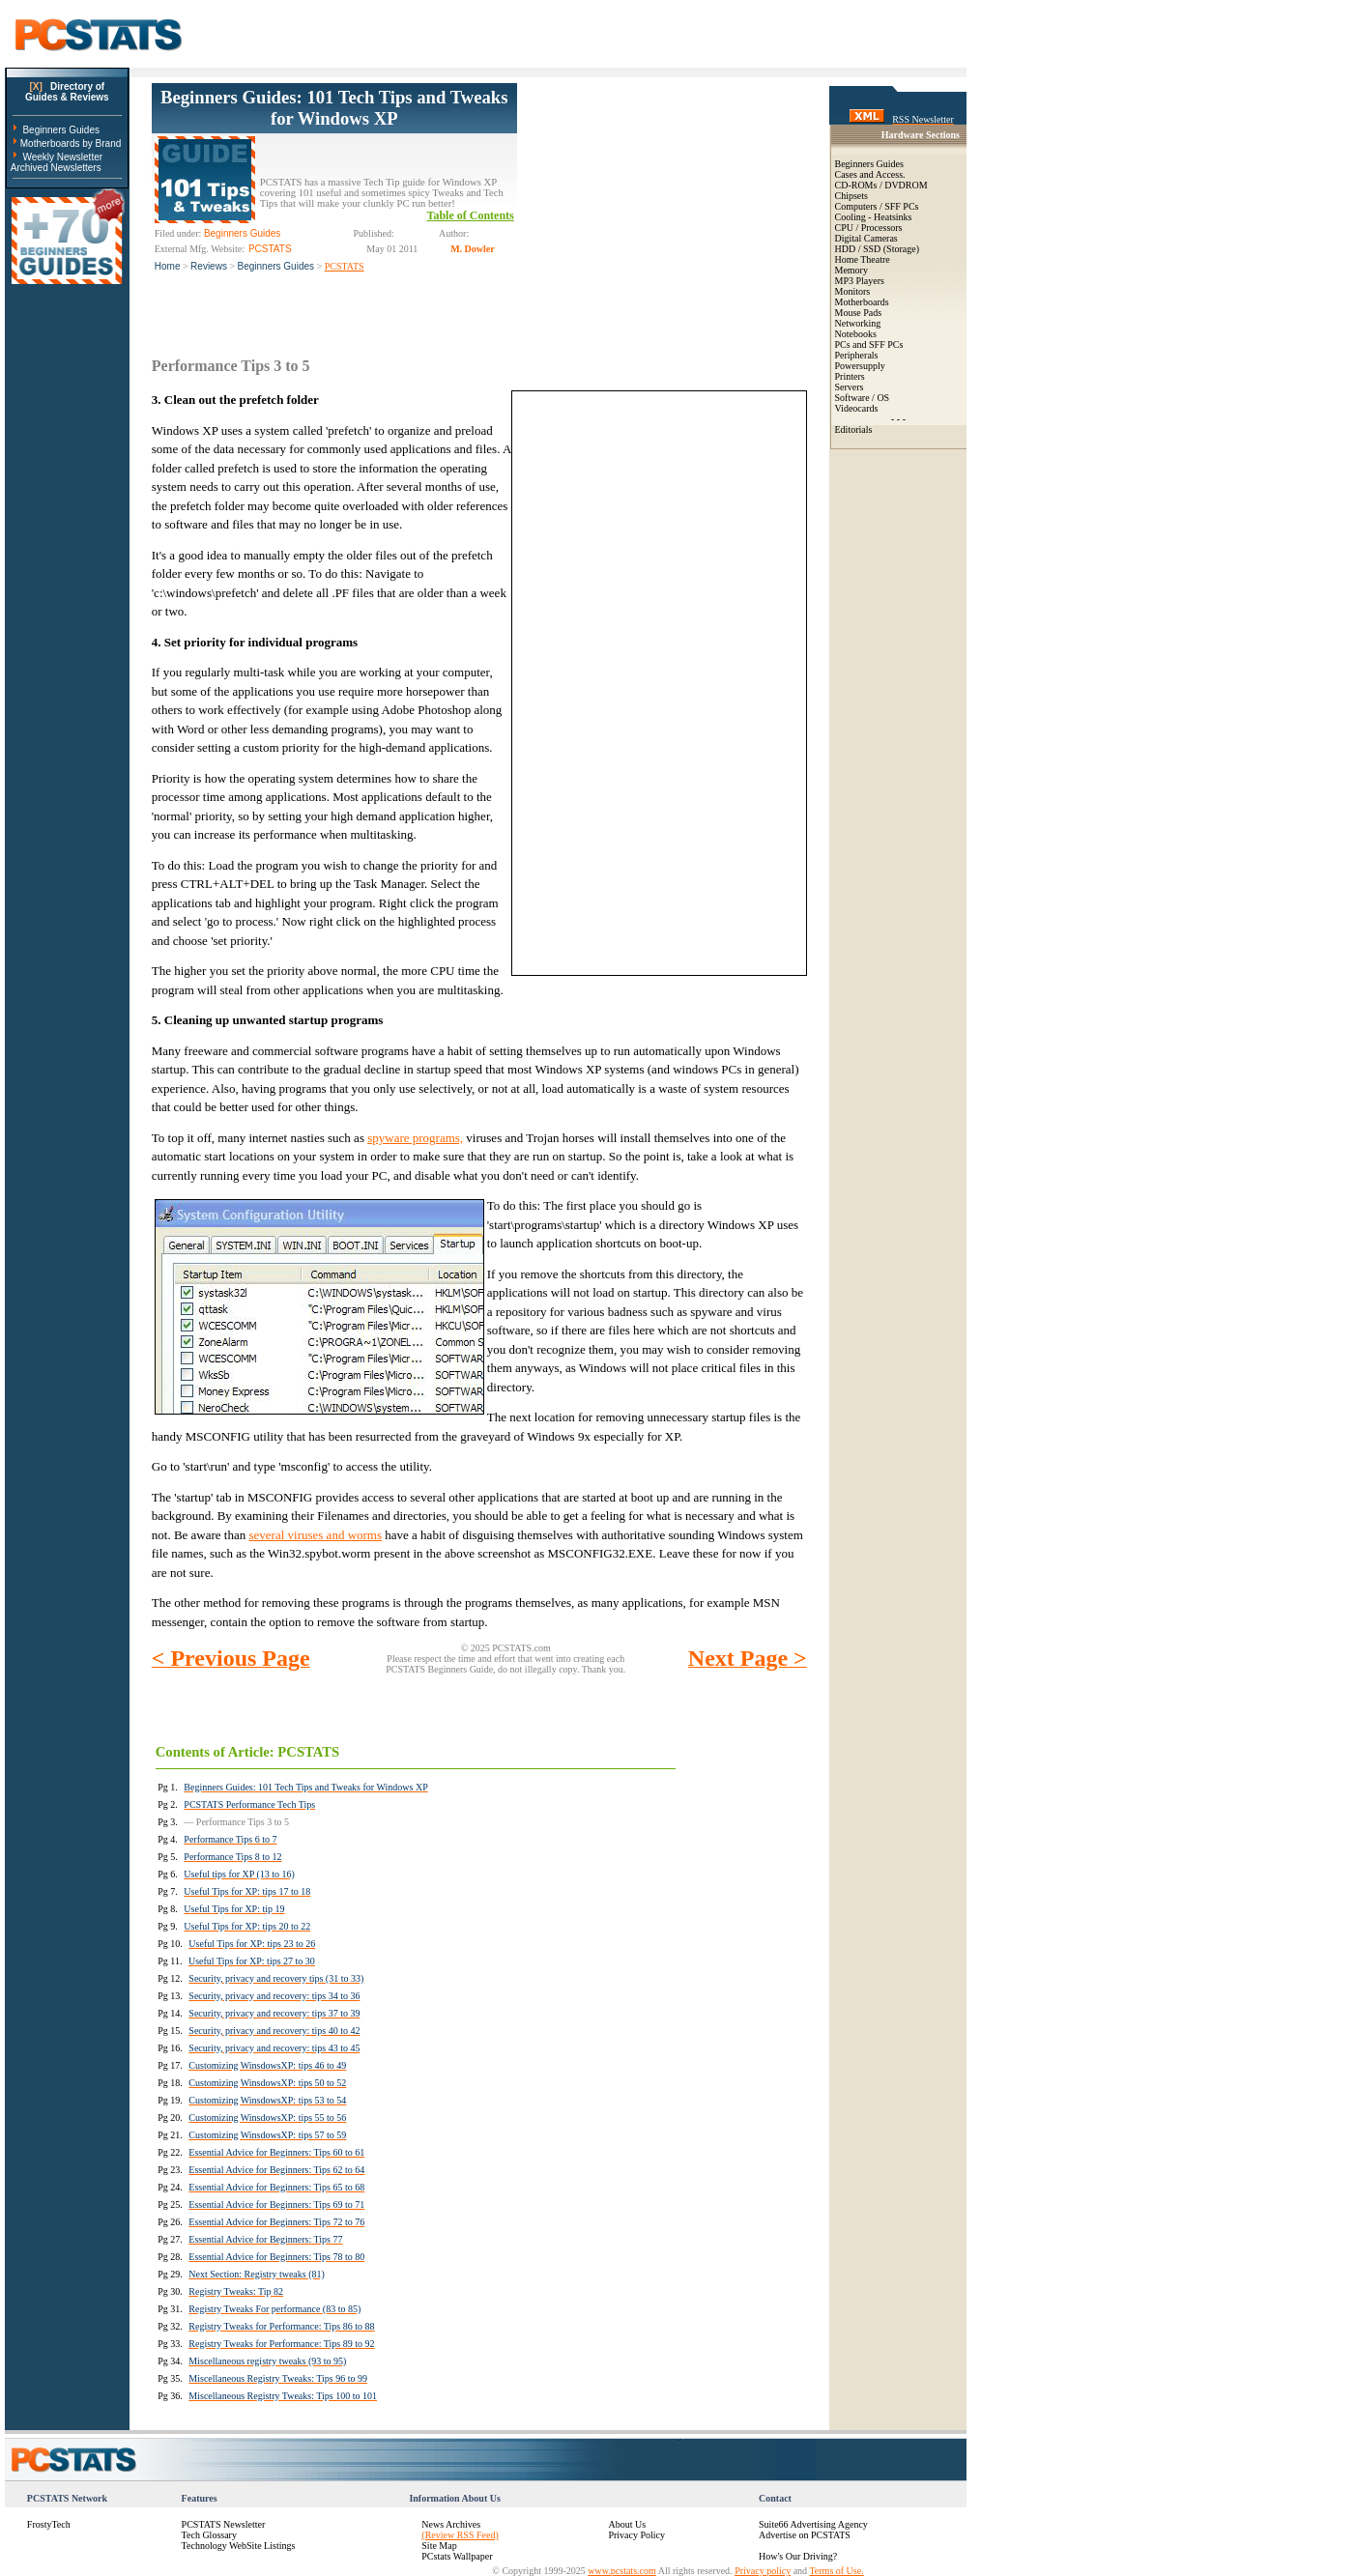 The height and width of the screenshot is (2576, 1356). Describe the element at coordinates (456, 2556) in the screenshot. I see `PCstats Wallpaper` at that location.